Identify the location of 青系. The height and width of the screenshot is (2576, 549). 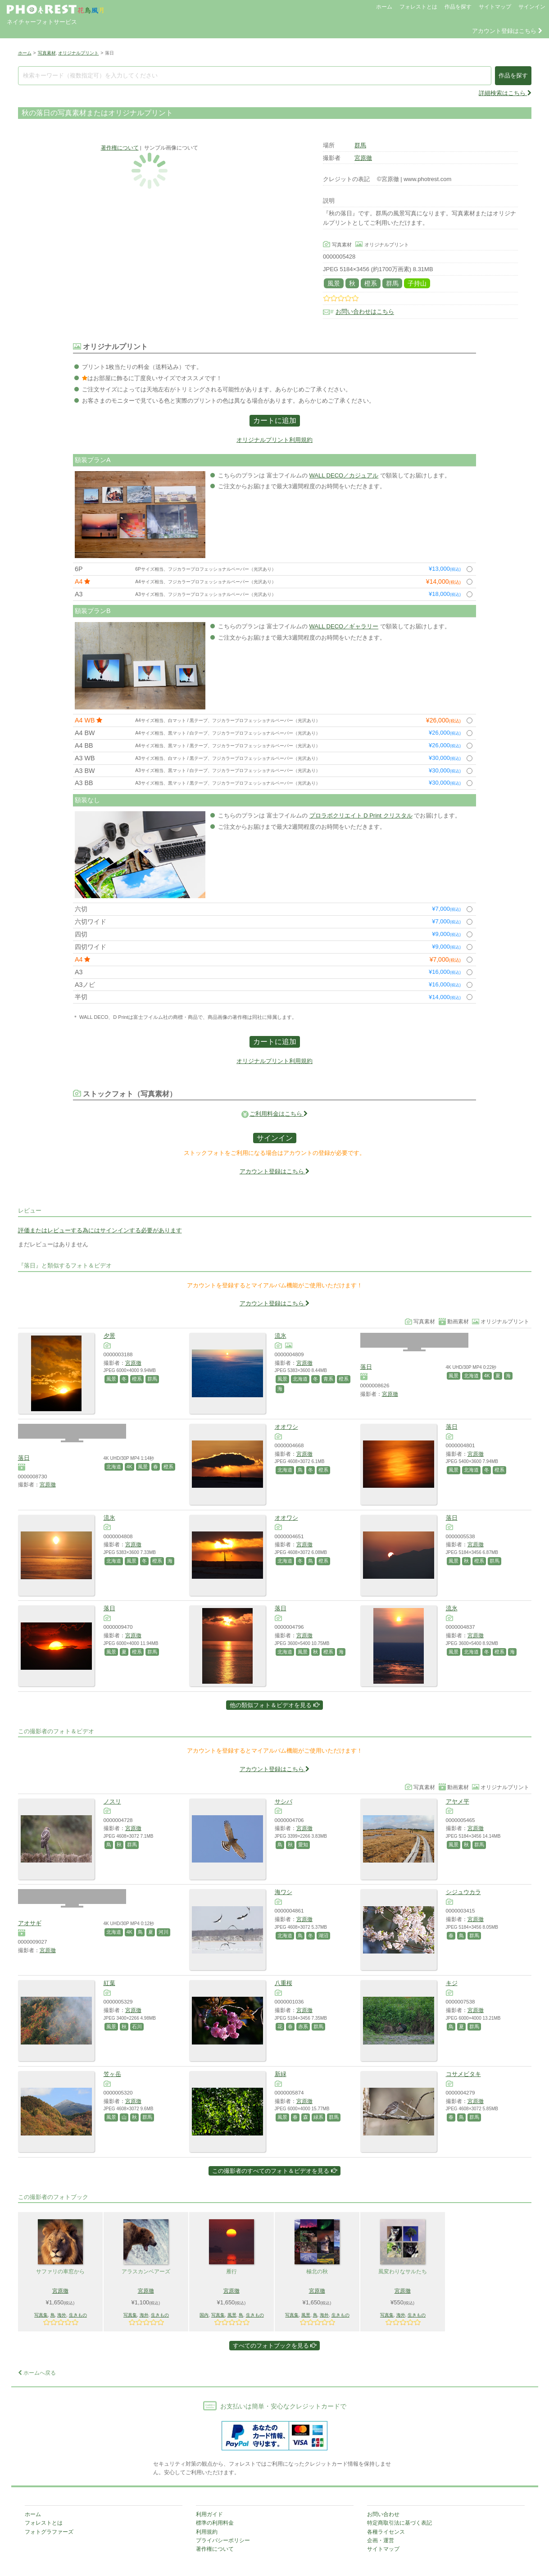
(328, 1378).